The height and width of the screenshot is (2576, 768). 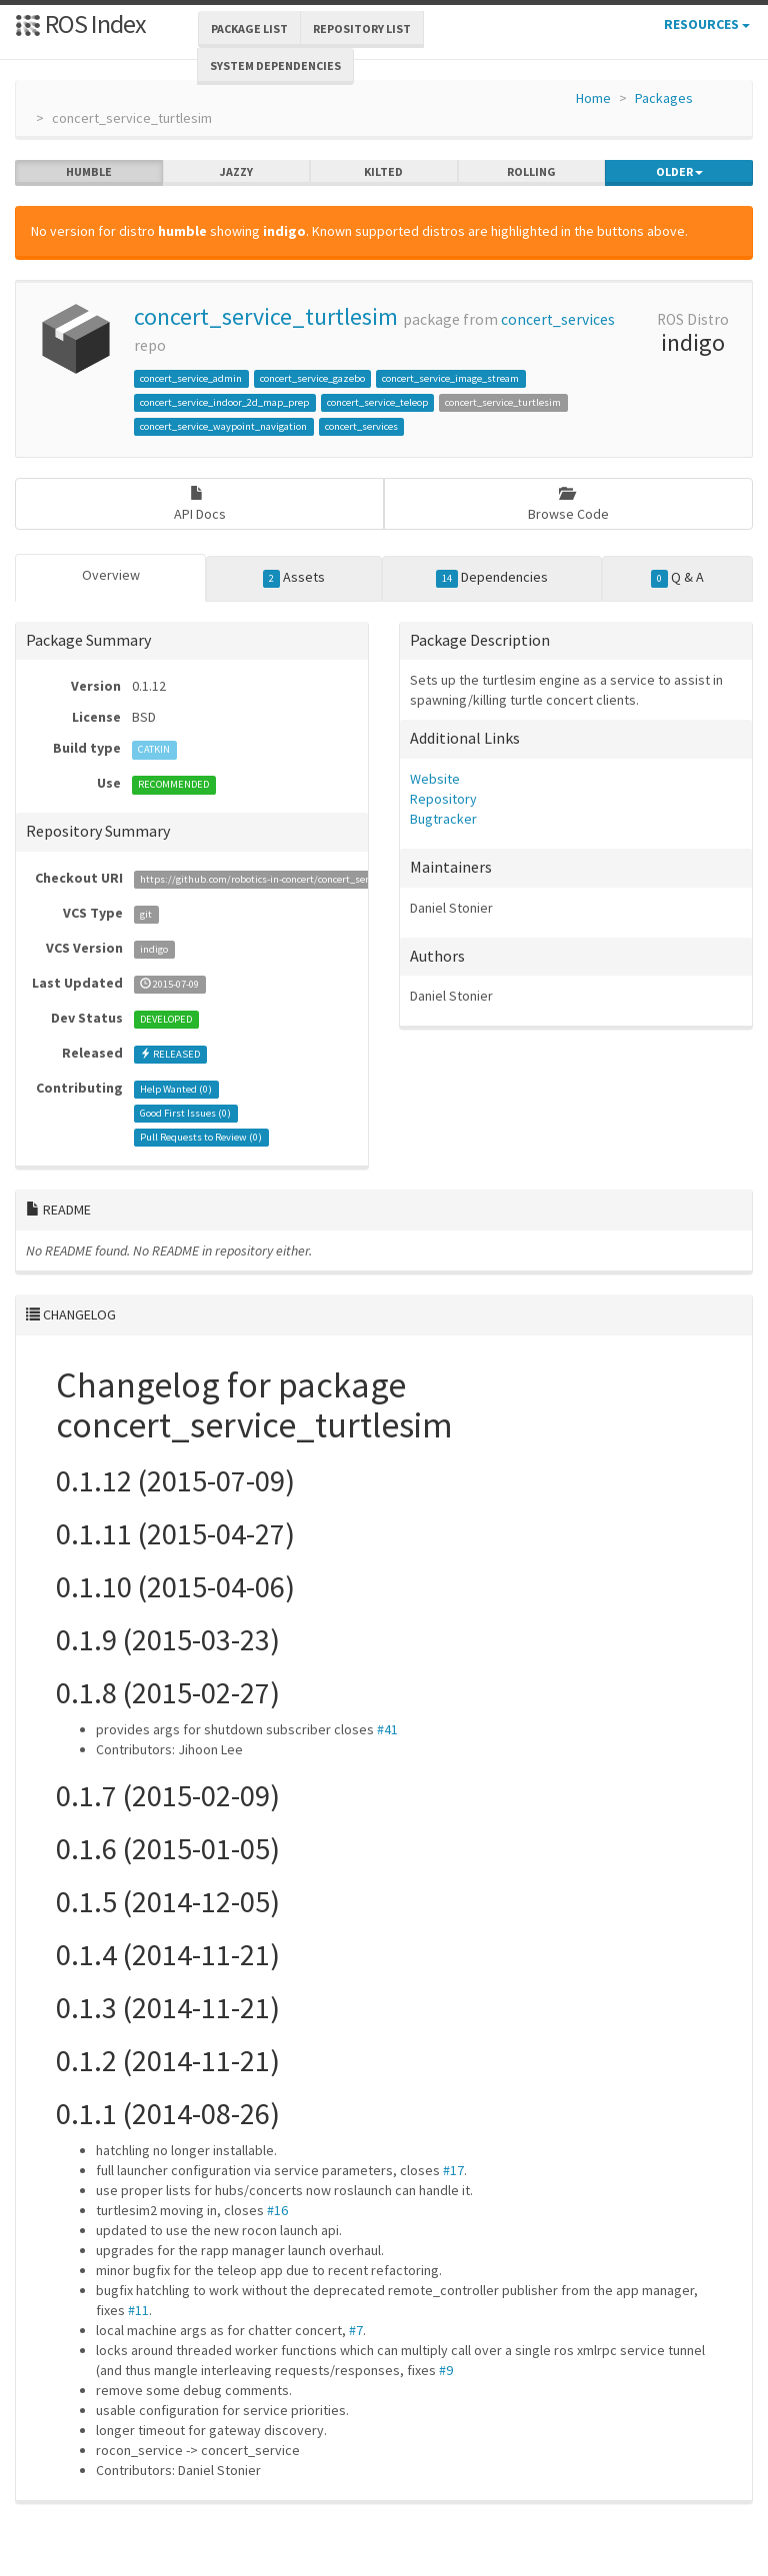 I want to click on Q & A, so click(x=678, y=578).